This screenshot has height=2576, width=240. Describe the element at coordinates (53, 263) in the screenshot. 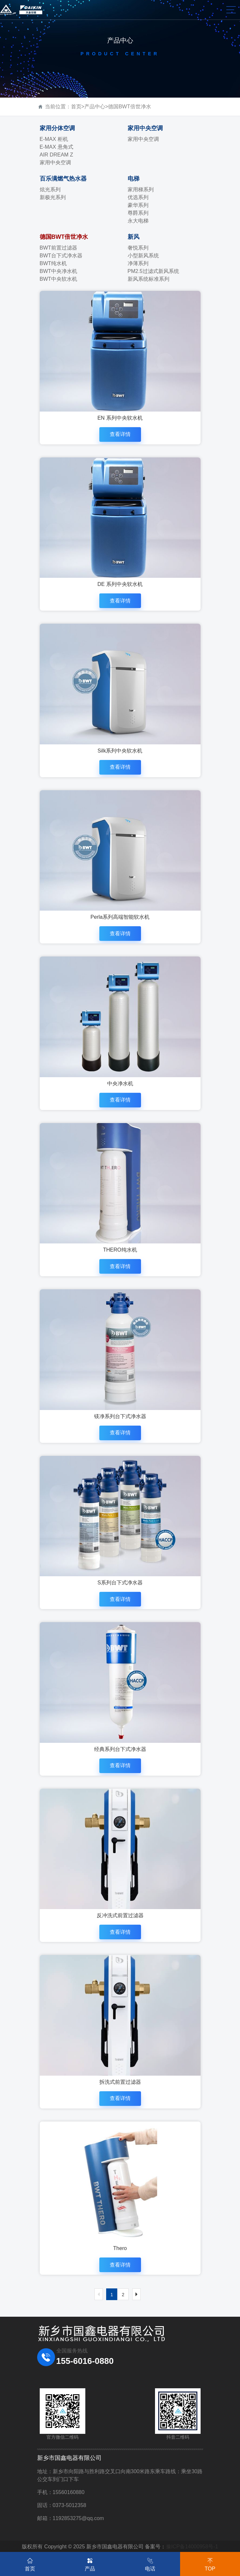

I see `BWT纯水机` at that location.